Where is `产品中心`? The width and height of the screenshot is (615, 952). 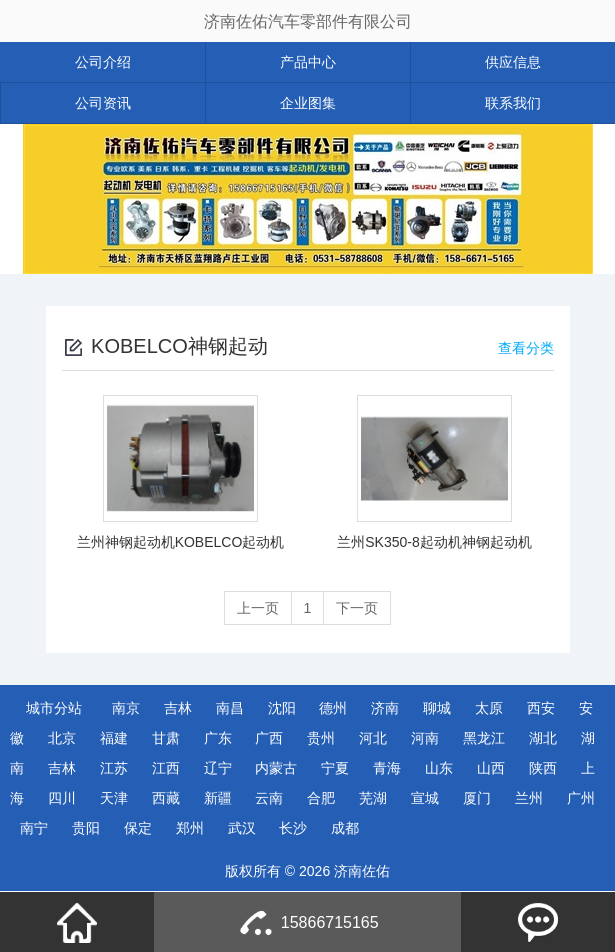
产品中心 is located at coordinates (308, 62).